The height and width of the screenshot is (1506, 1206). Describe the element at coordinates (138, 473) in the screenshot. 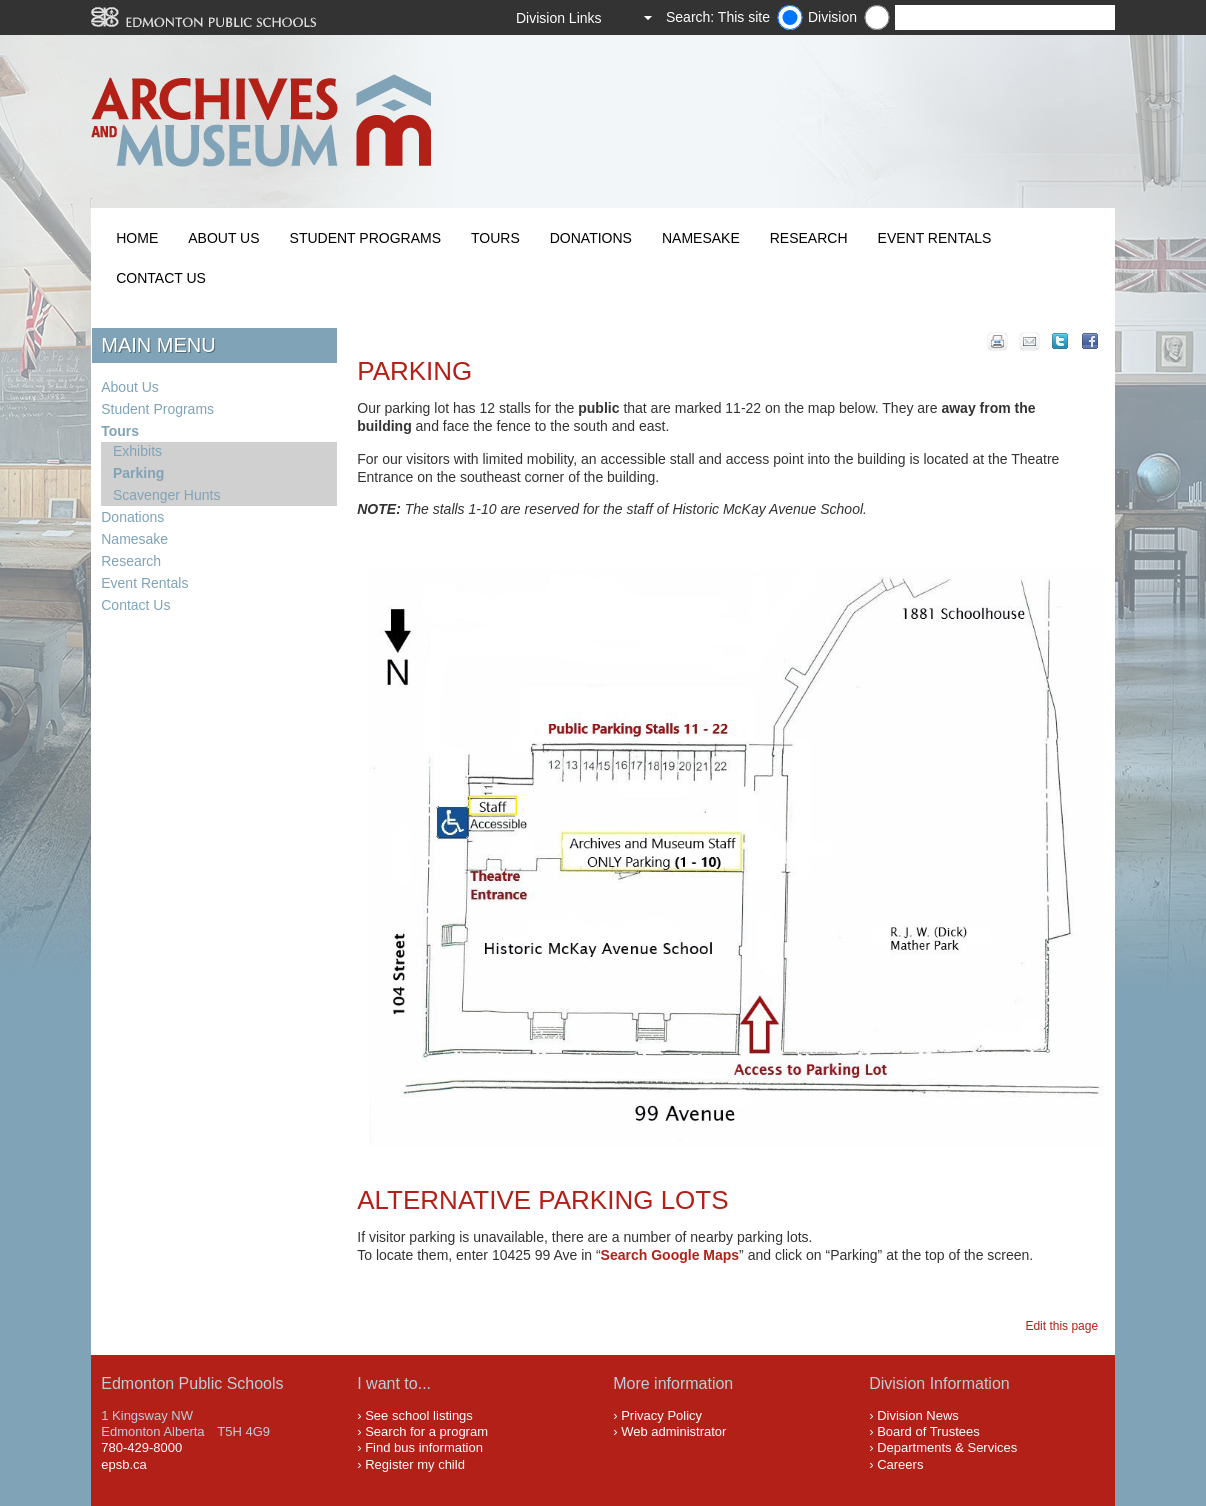

I see `Parking` at that location.